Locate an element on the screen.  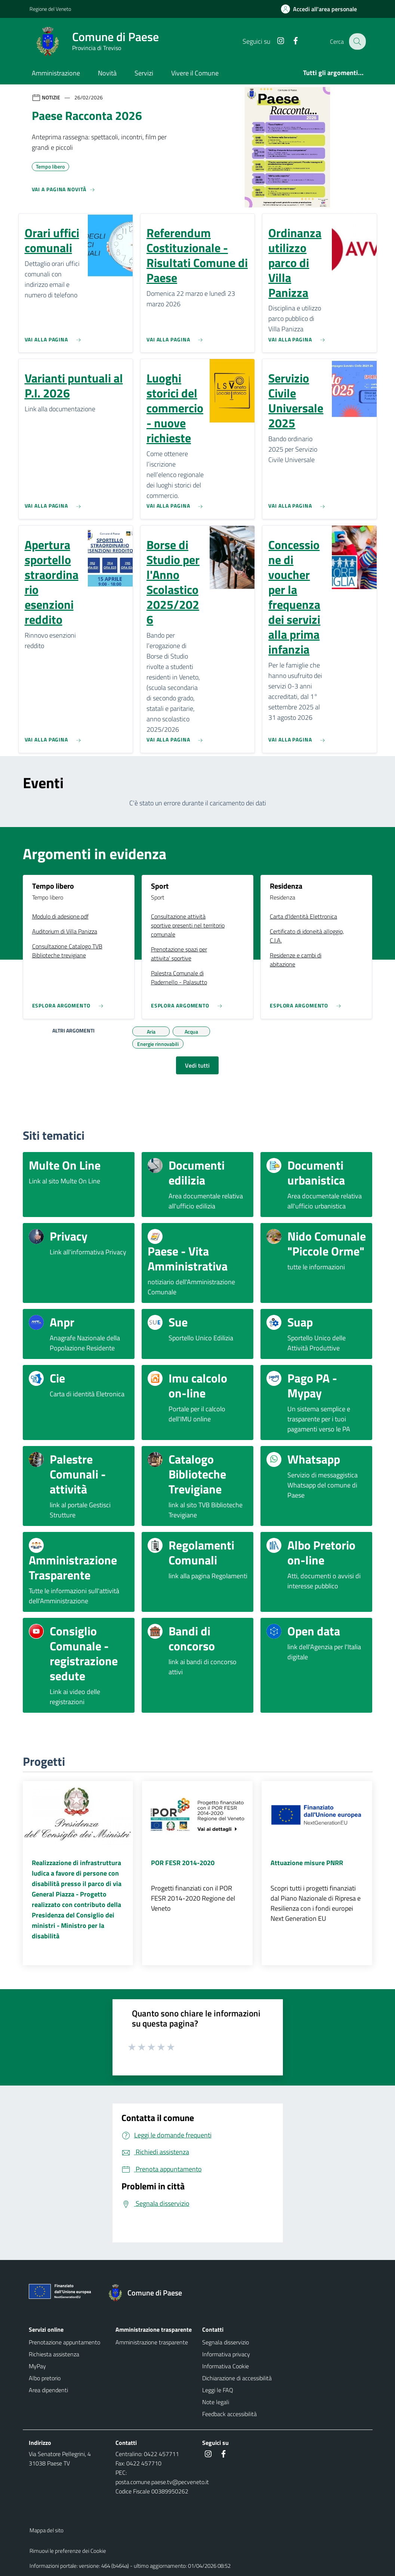
Vivere il Comune is located at coordinates (195, 73).